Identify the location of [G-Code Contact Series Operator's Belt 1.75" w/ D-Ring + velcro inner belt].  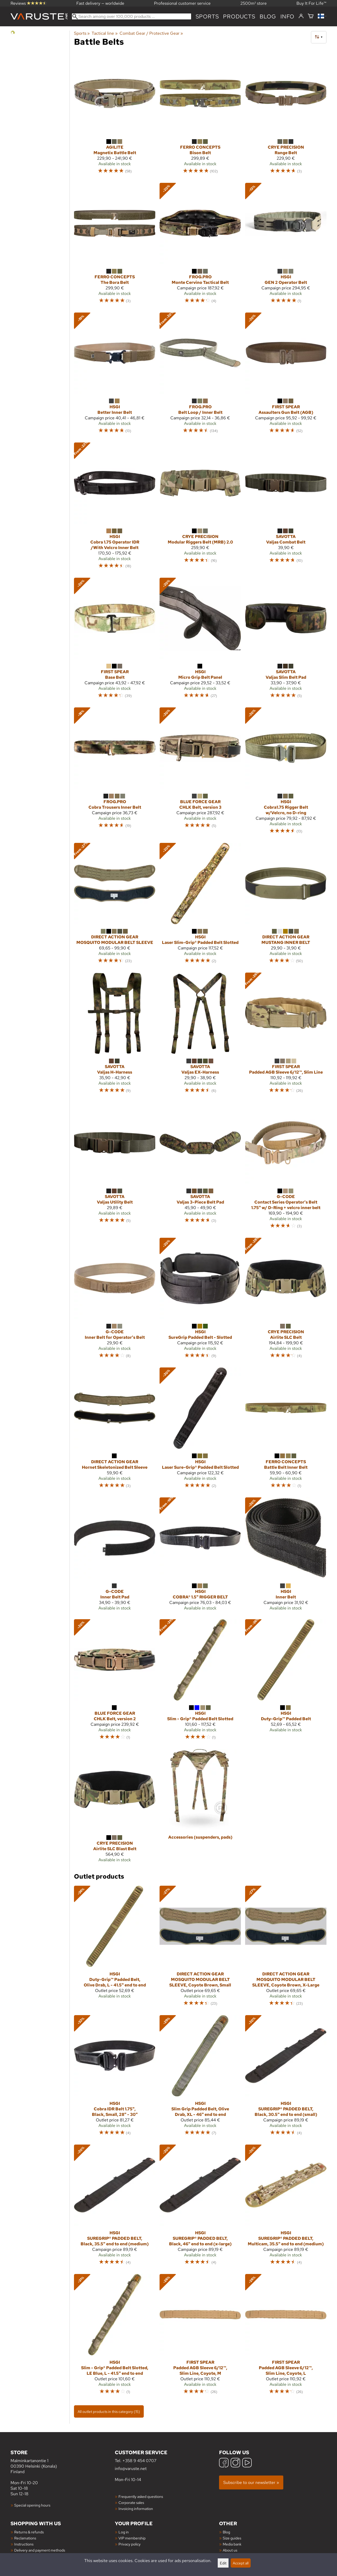
(285, 1167).